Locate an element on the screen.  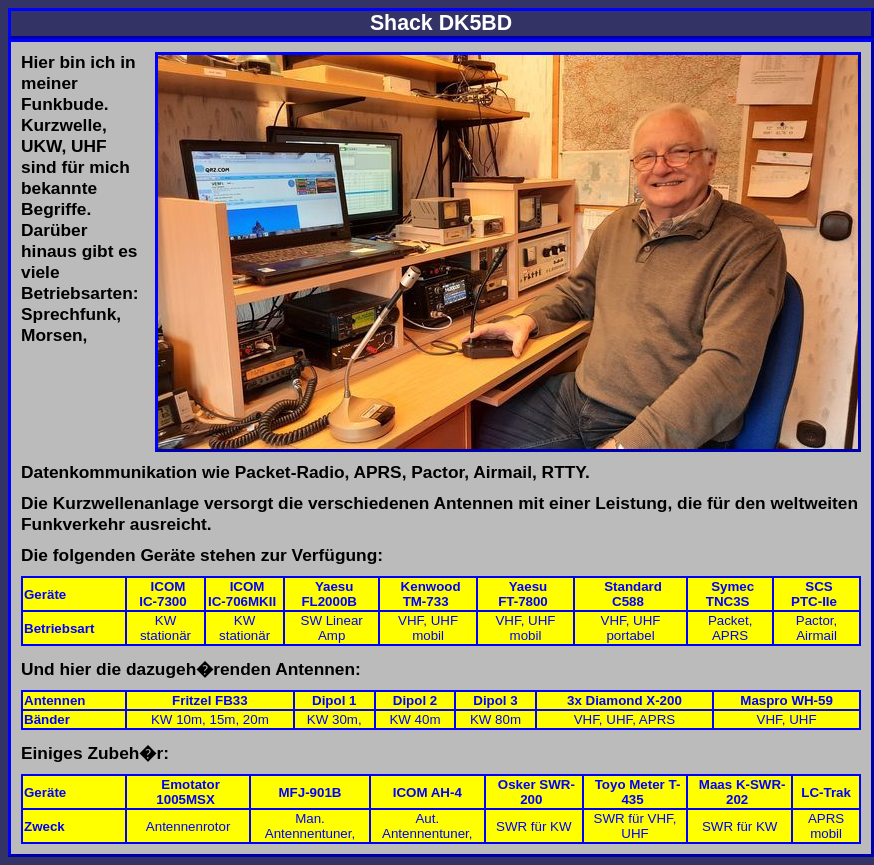
ICOMIC-7300 is located at coordinates (162, 594).